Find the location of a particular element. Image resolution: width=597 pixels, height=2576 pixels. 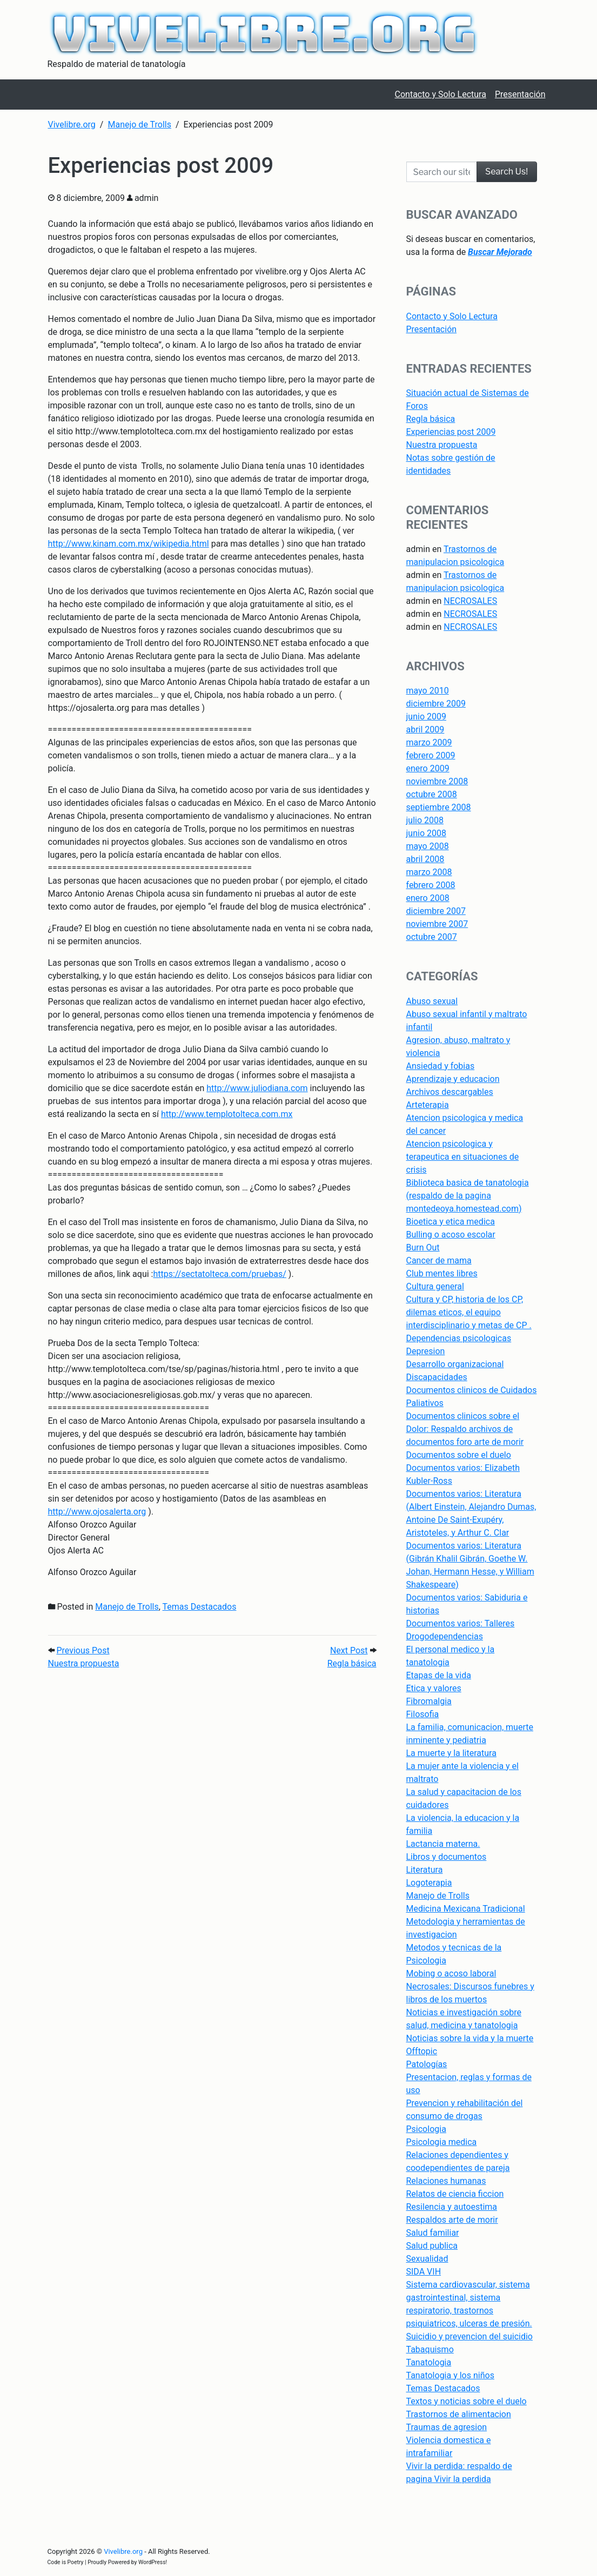

Patologías is located at coordinates (426, 2064).